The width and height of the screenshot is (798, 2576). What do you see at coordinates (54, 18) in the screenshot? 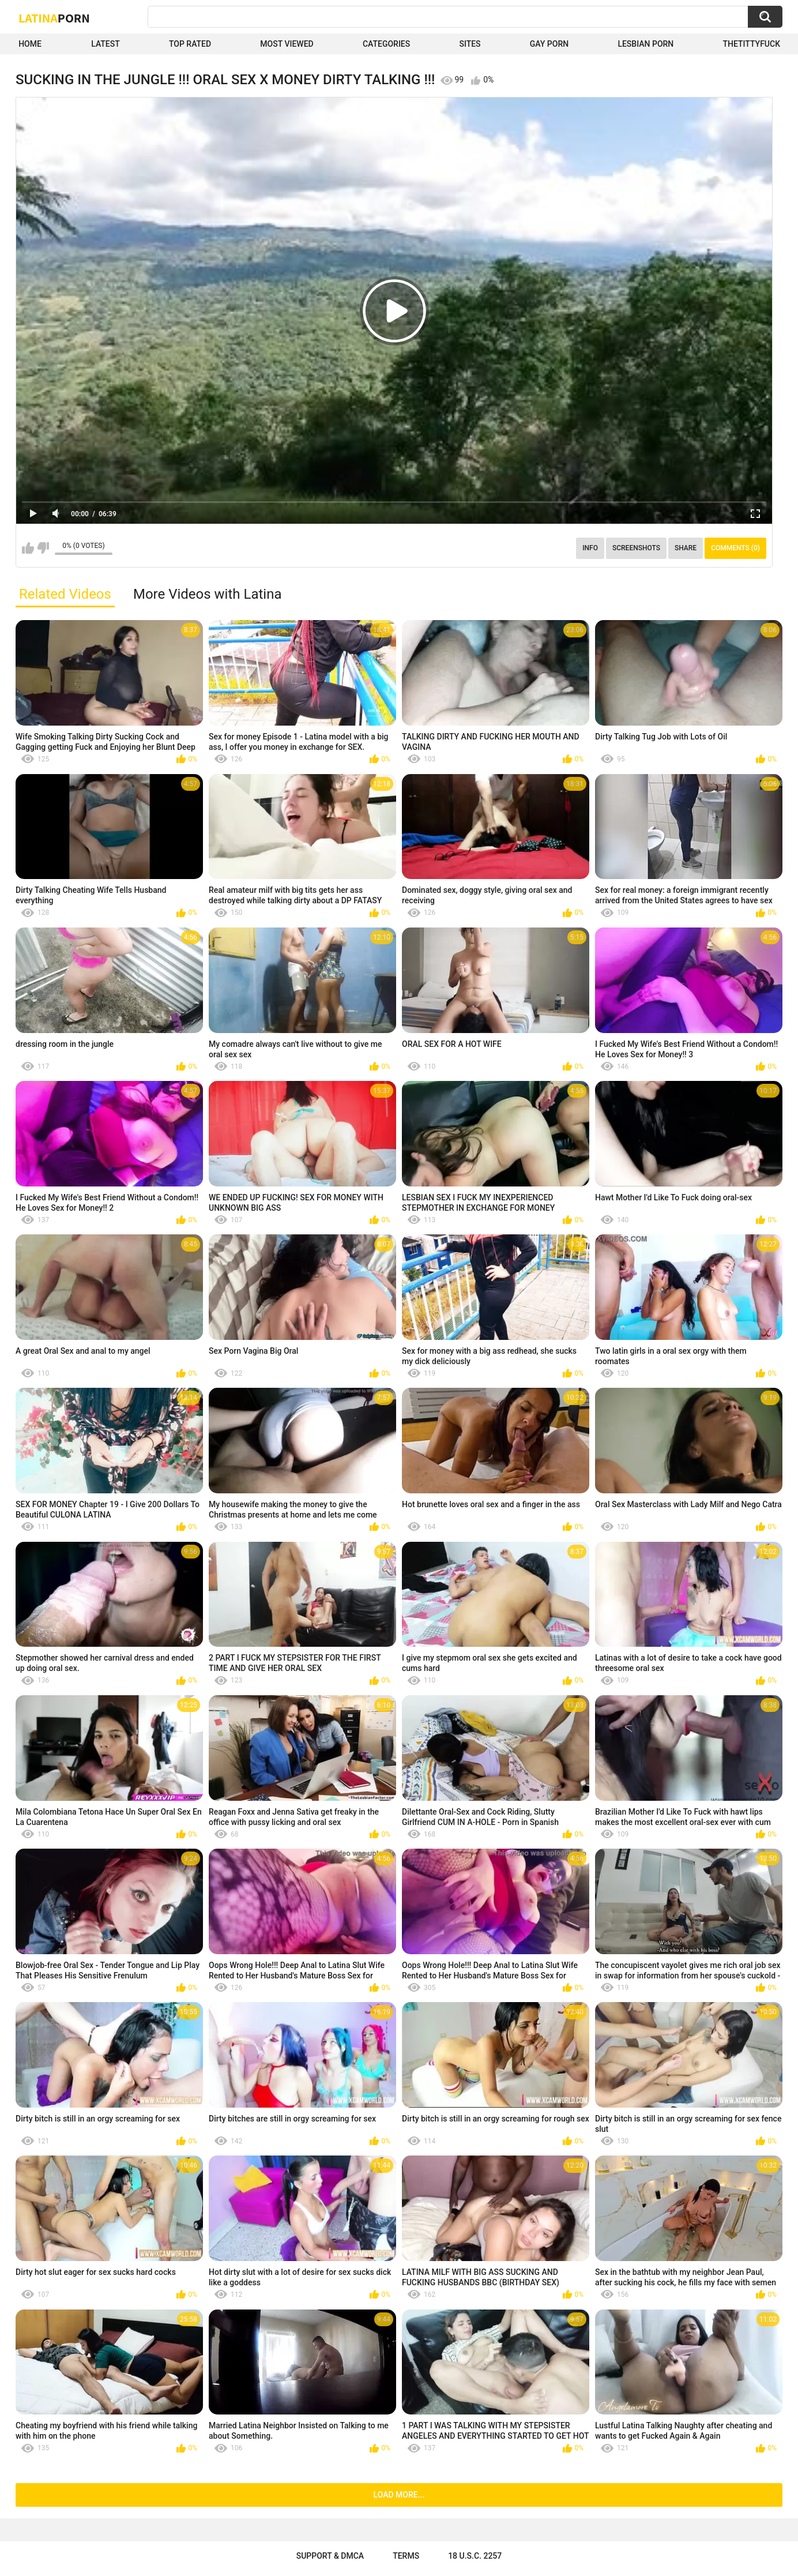
I see `Latina` at bounding box center [54, 18].